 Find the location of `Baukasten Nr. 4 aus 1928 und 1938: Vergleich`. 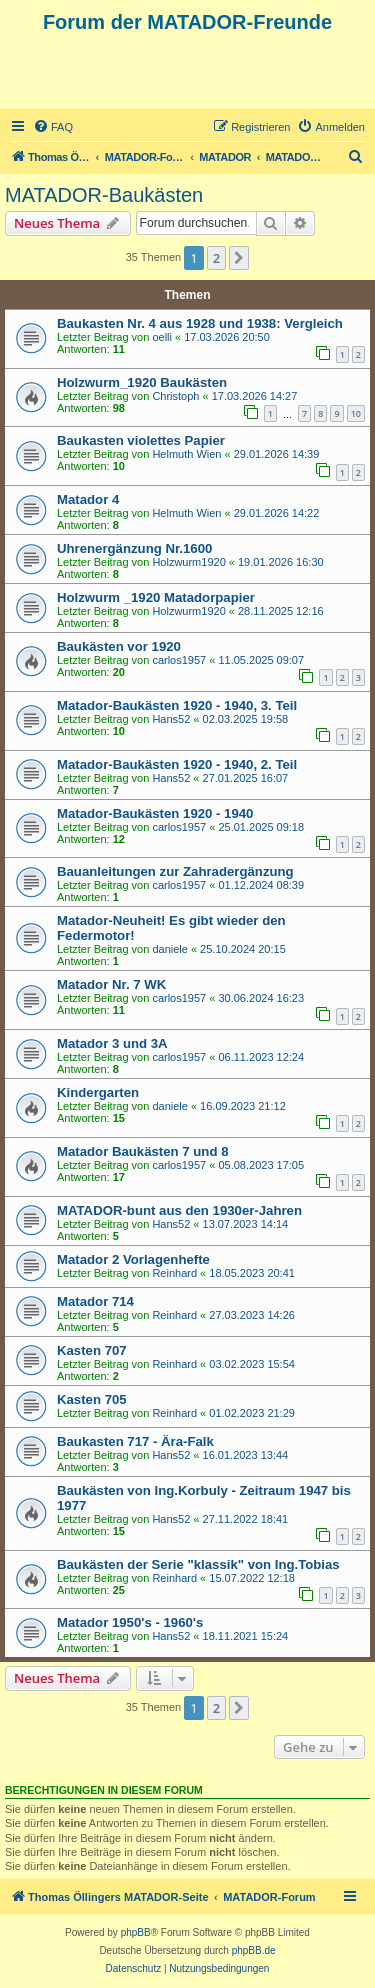

Baukasten Nr. 4 aus 1928 und 1938: Vergleich is located at coordinates (200, 323).